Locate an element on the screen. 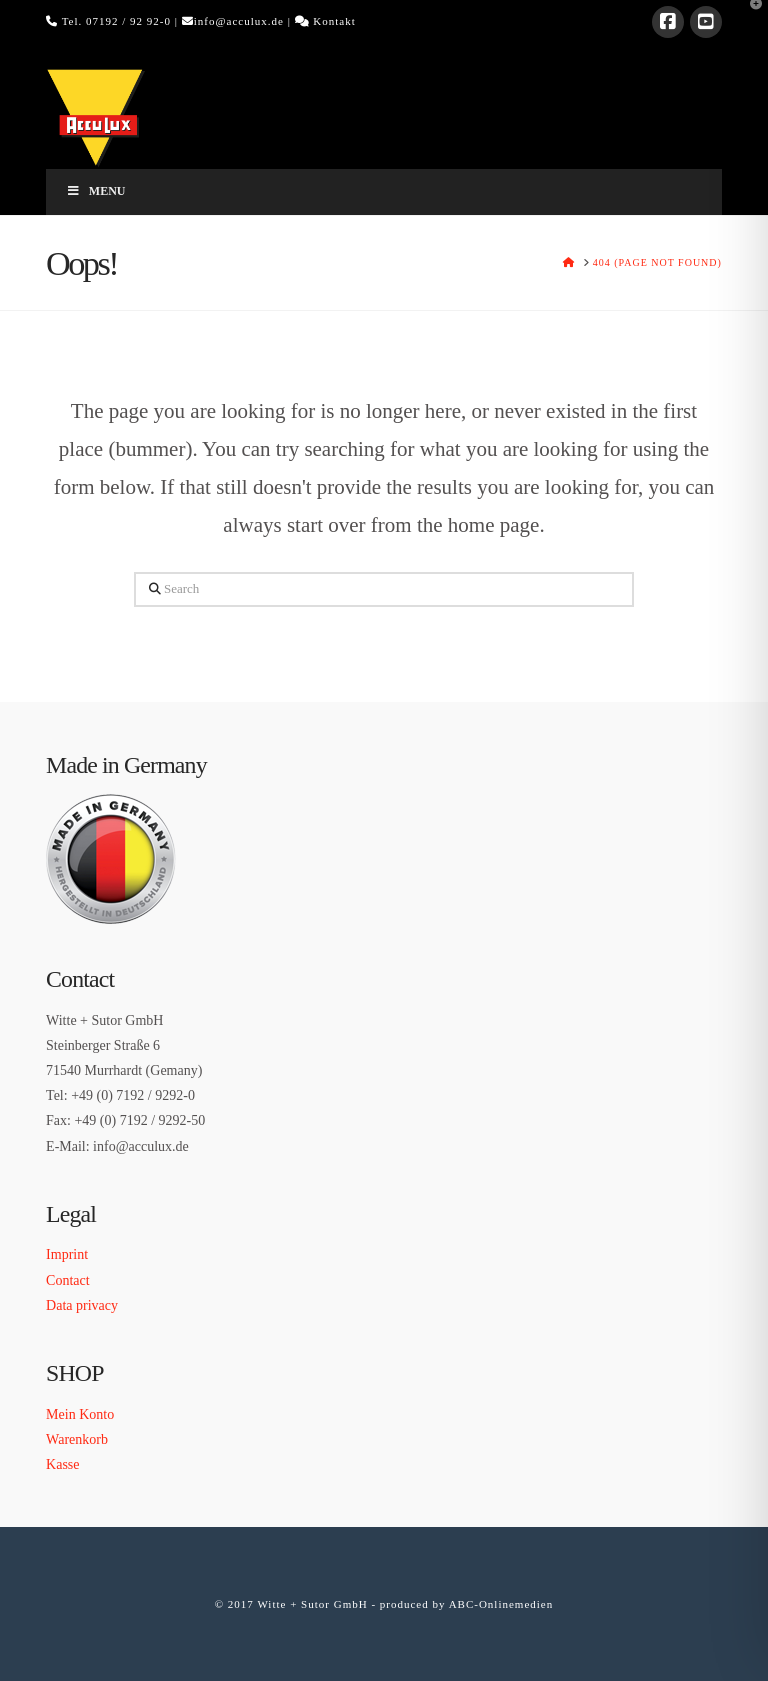 Image resolution: width=768 pixels, height=1681 pixels. info@acculux.de is located at coordinates (239, 21).